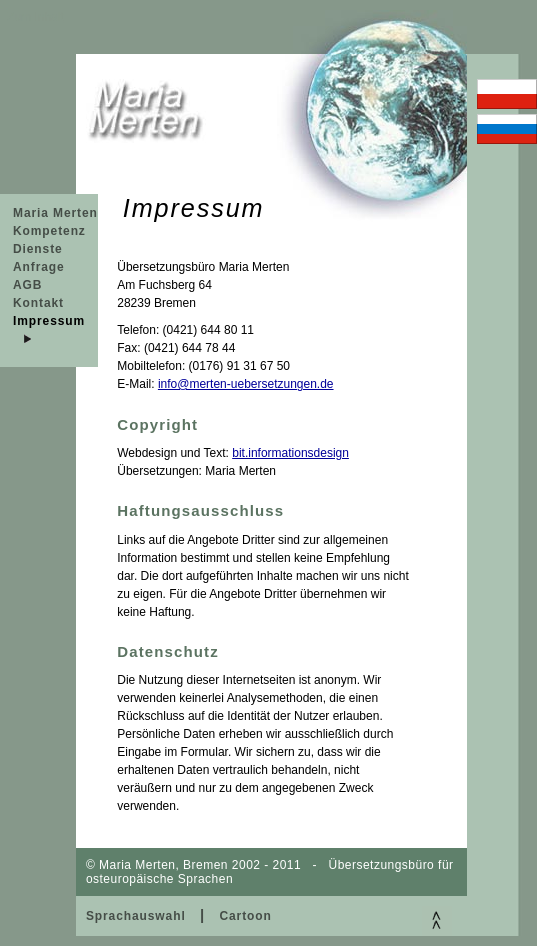  Describe the element at coordinates (38, 303) in the screenshot. I see `Kontakt` at that location.